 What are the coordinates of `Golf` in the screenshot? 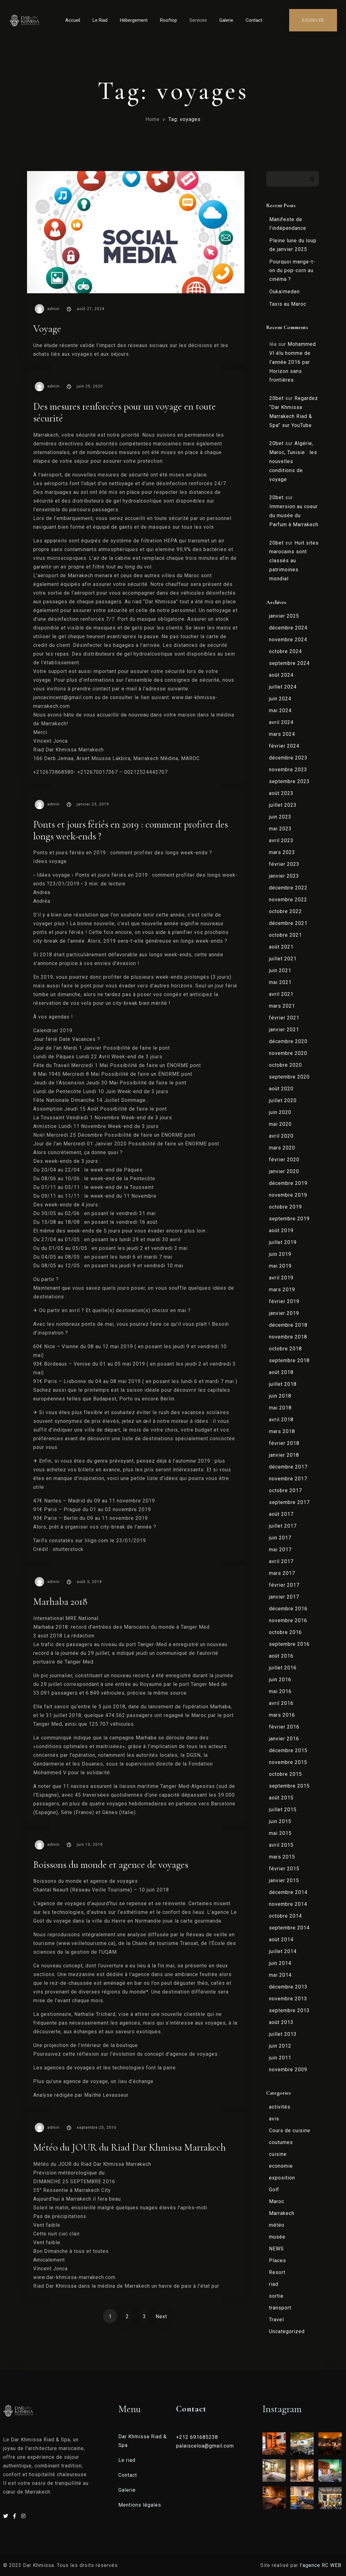 It's located at (274, 2190).